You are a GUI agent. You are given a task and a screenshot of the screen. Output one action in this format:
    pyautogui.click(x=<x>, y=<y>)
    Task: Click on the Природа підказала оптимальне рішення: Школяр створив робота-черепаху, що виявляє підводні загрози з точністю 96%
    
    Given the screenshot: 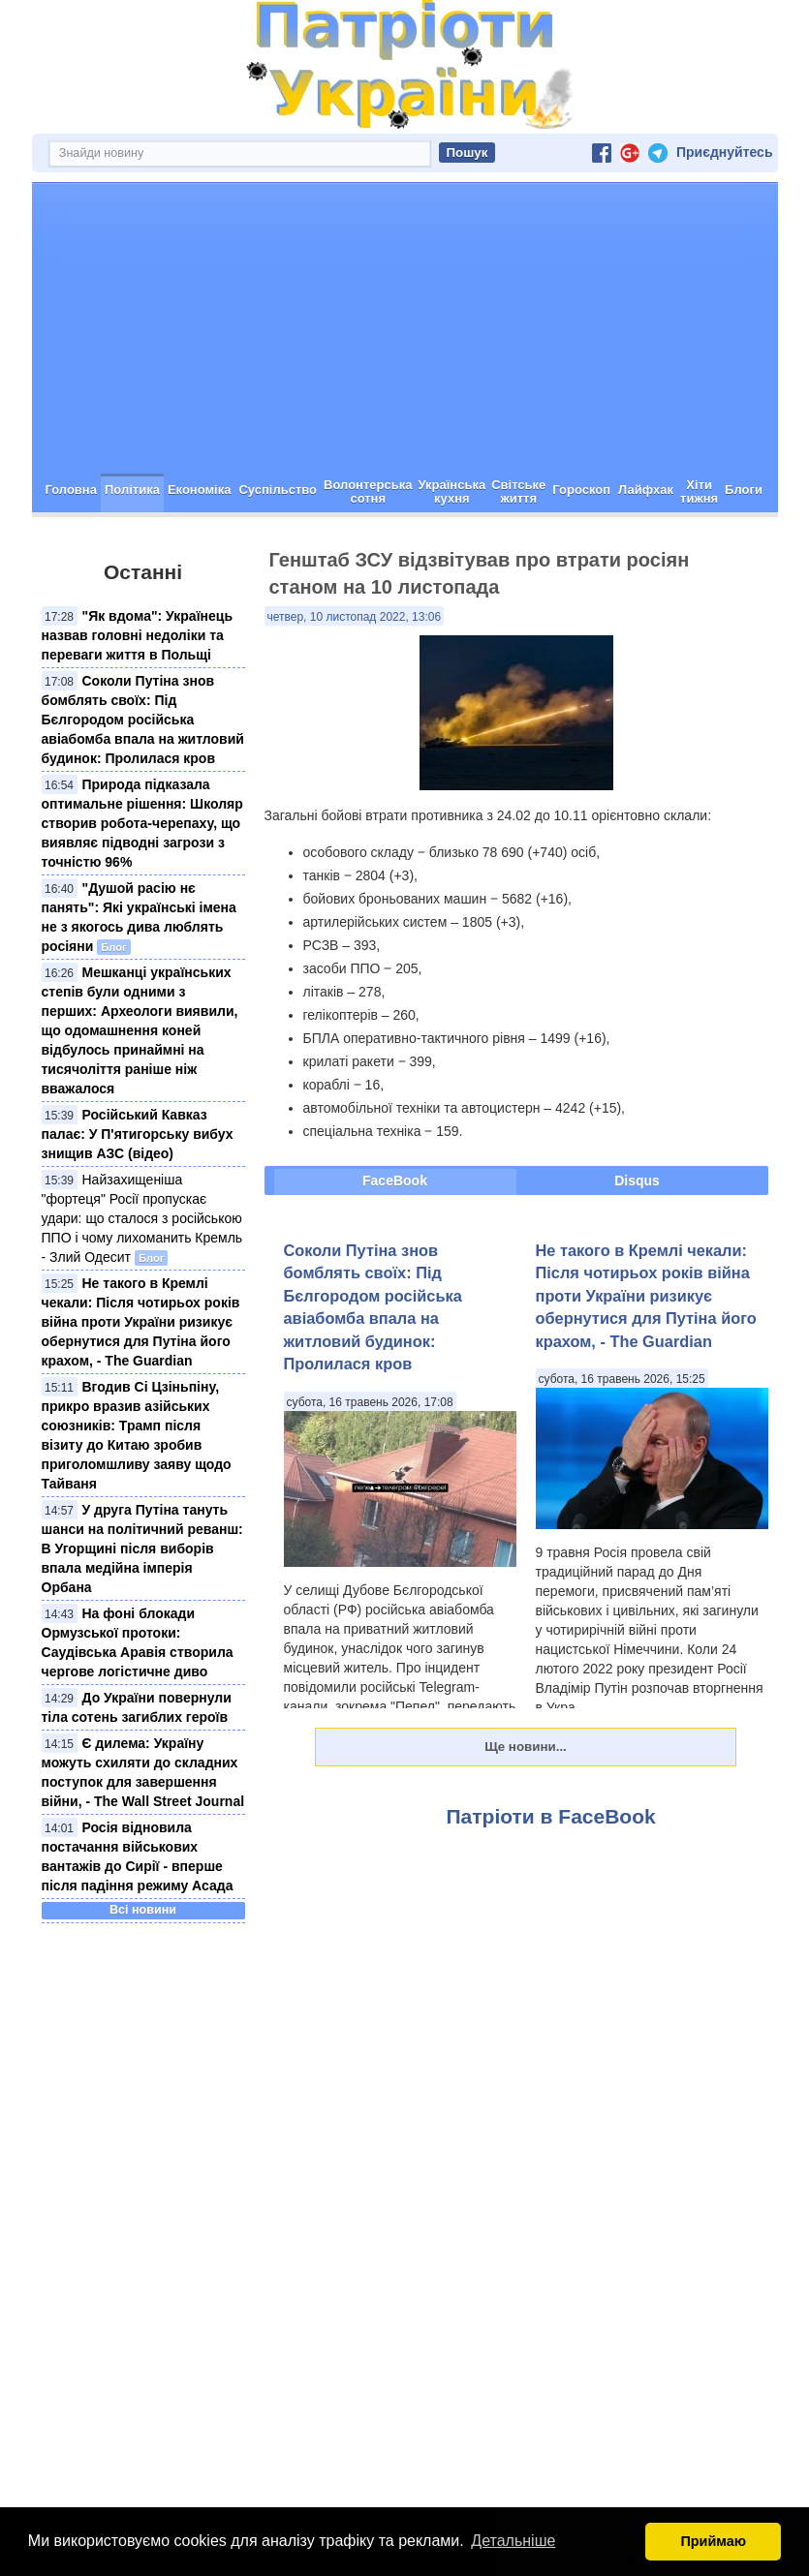 What is the action you would take?
    pyautogui.click(x=142, y=823)
    